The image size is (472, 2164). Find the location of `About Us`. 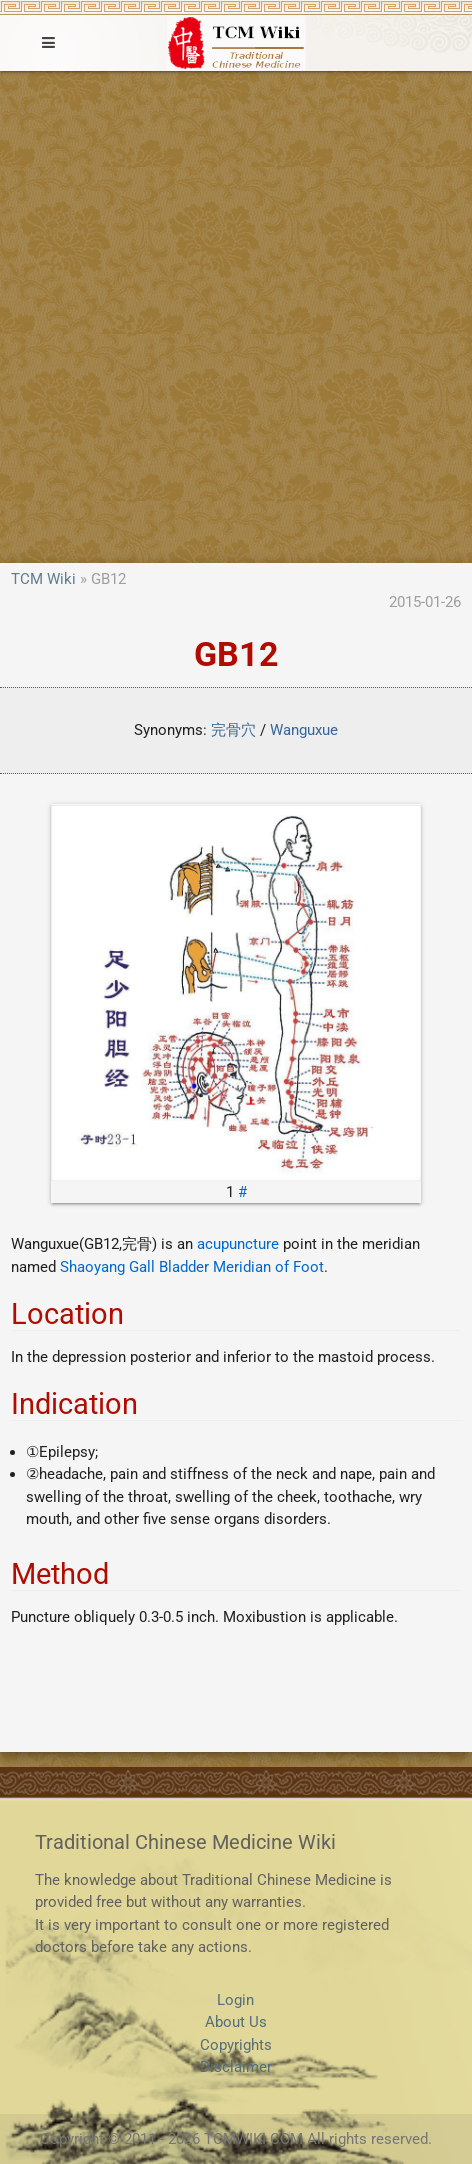

About Us is located at coordinates (236, 2022).